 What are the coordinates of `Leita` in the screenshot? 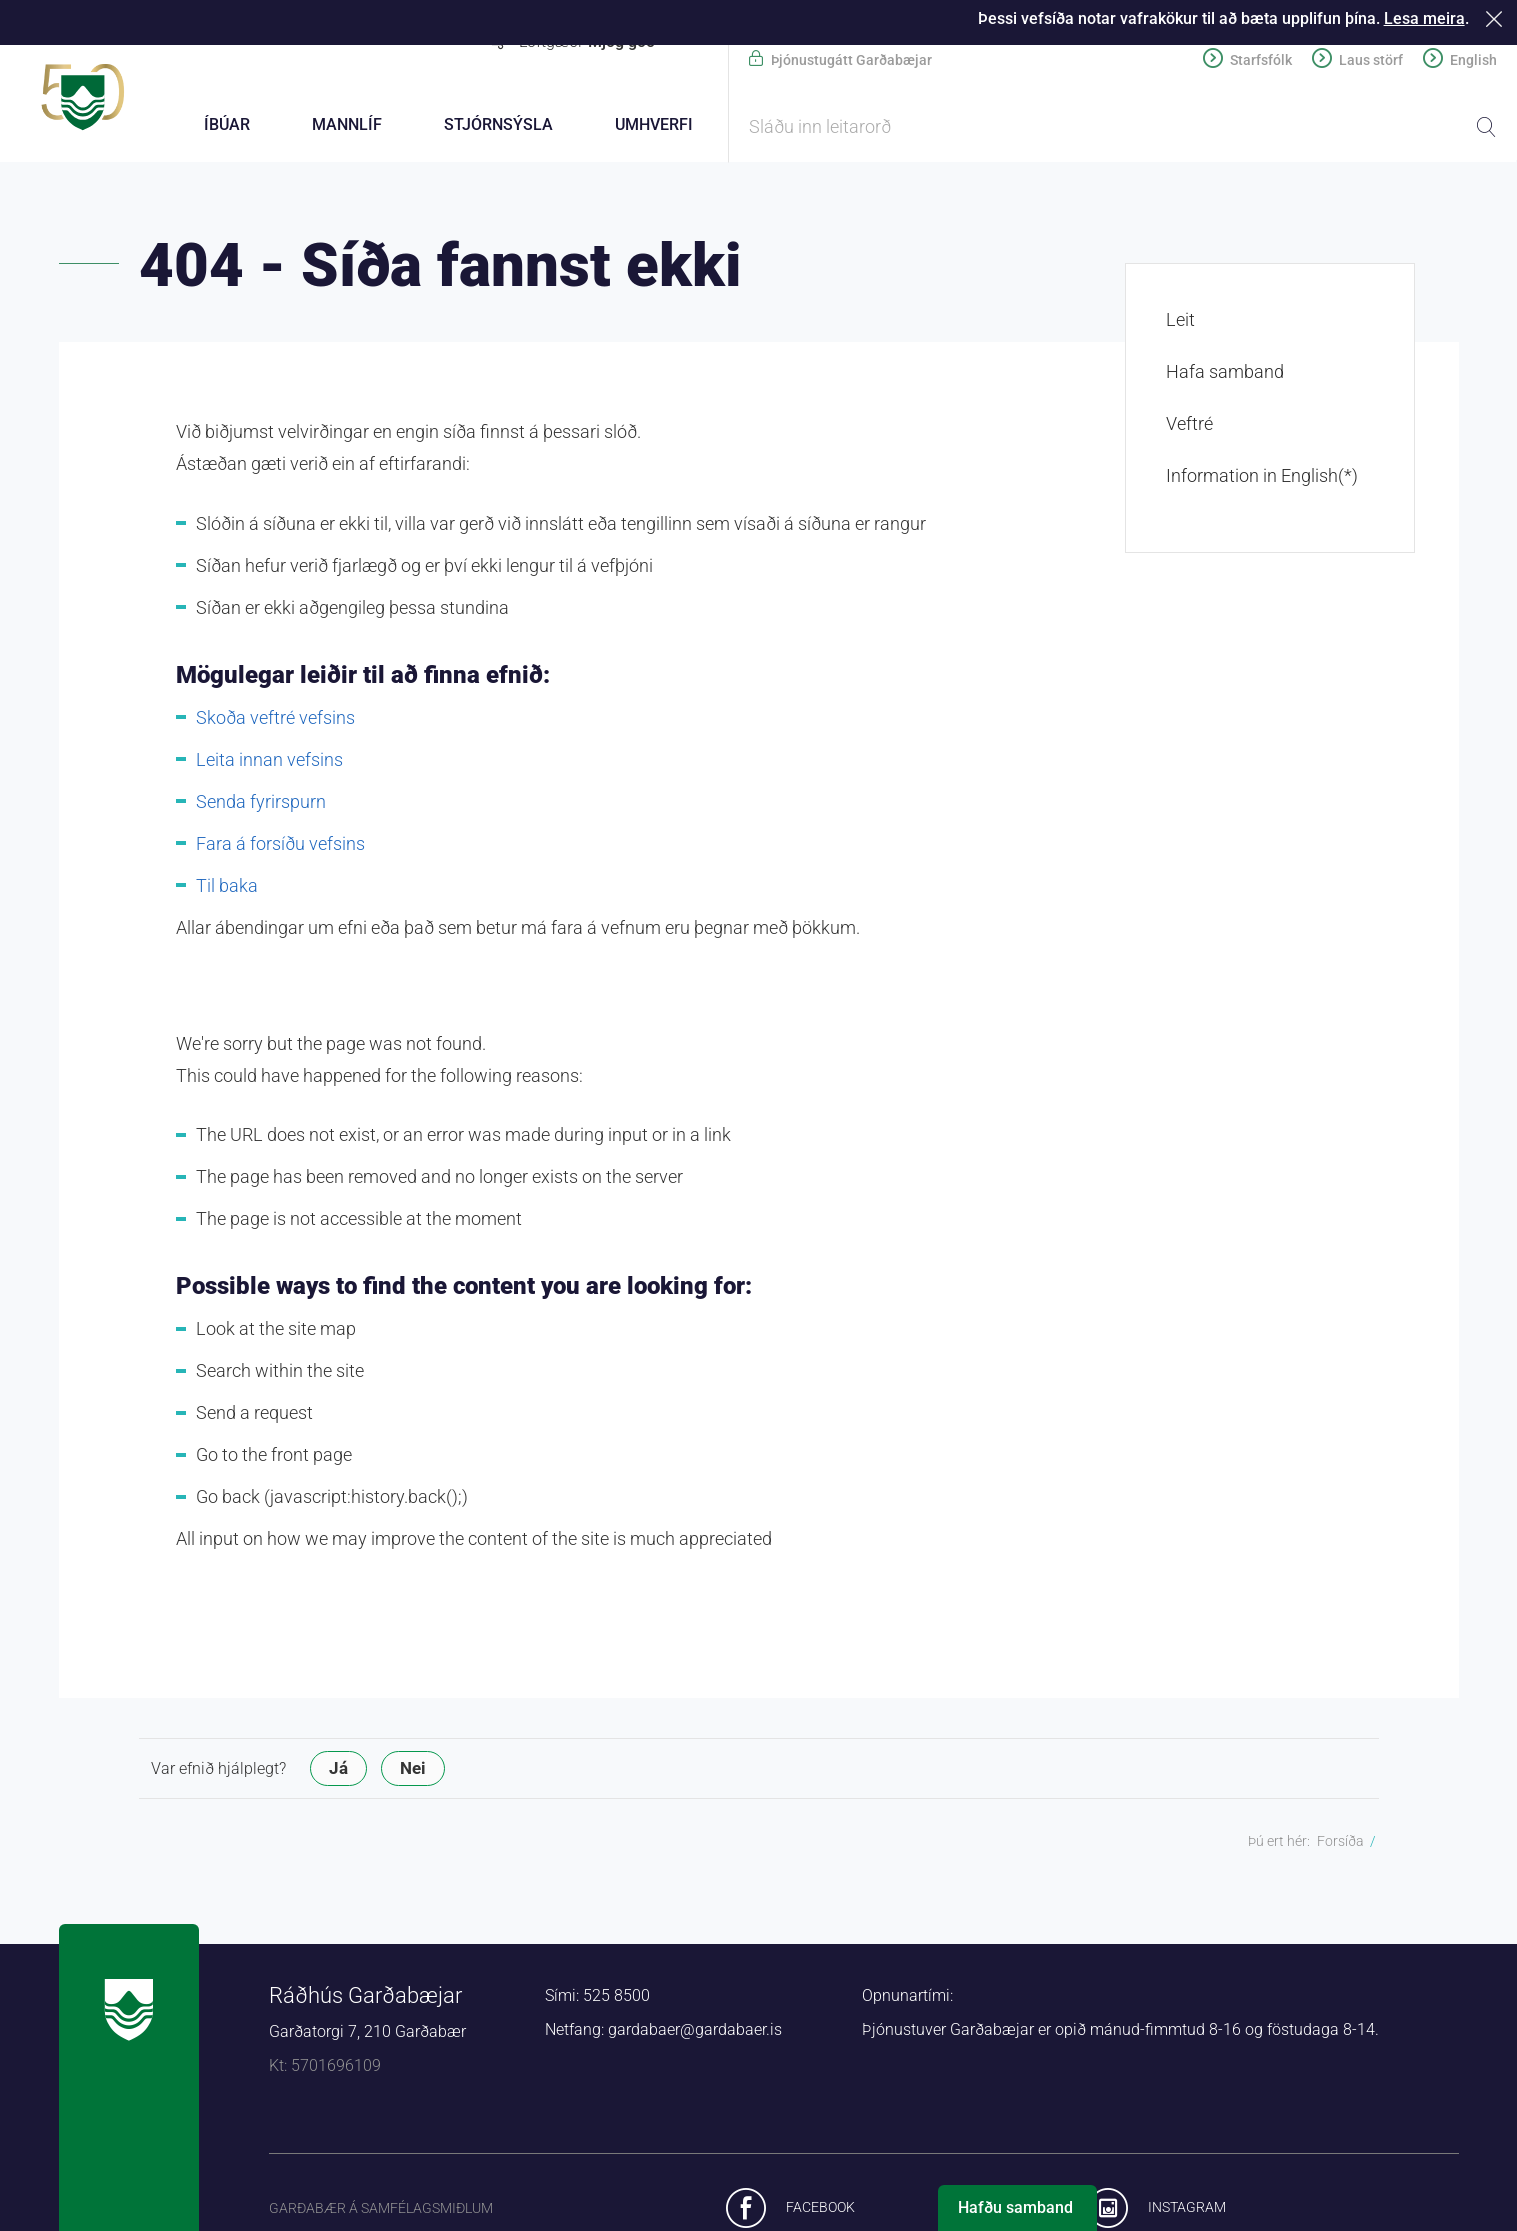 It's located at (1486, 127).